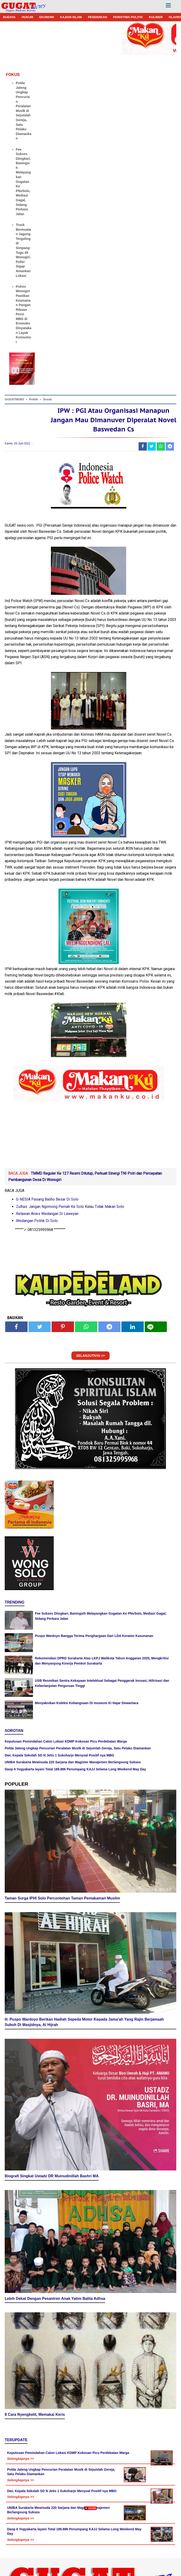 Image resolution: width=181 pixels, height=2576 pixels. I want to click on KAJIAN ISLAM, so click(71, 17).